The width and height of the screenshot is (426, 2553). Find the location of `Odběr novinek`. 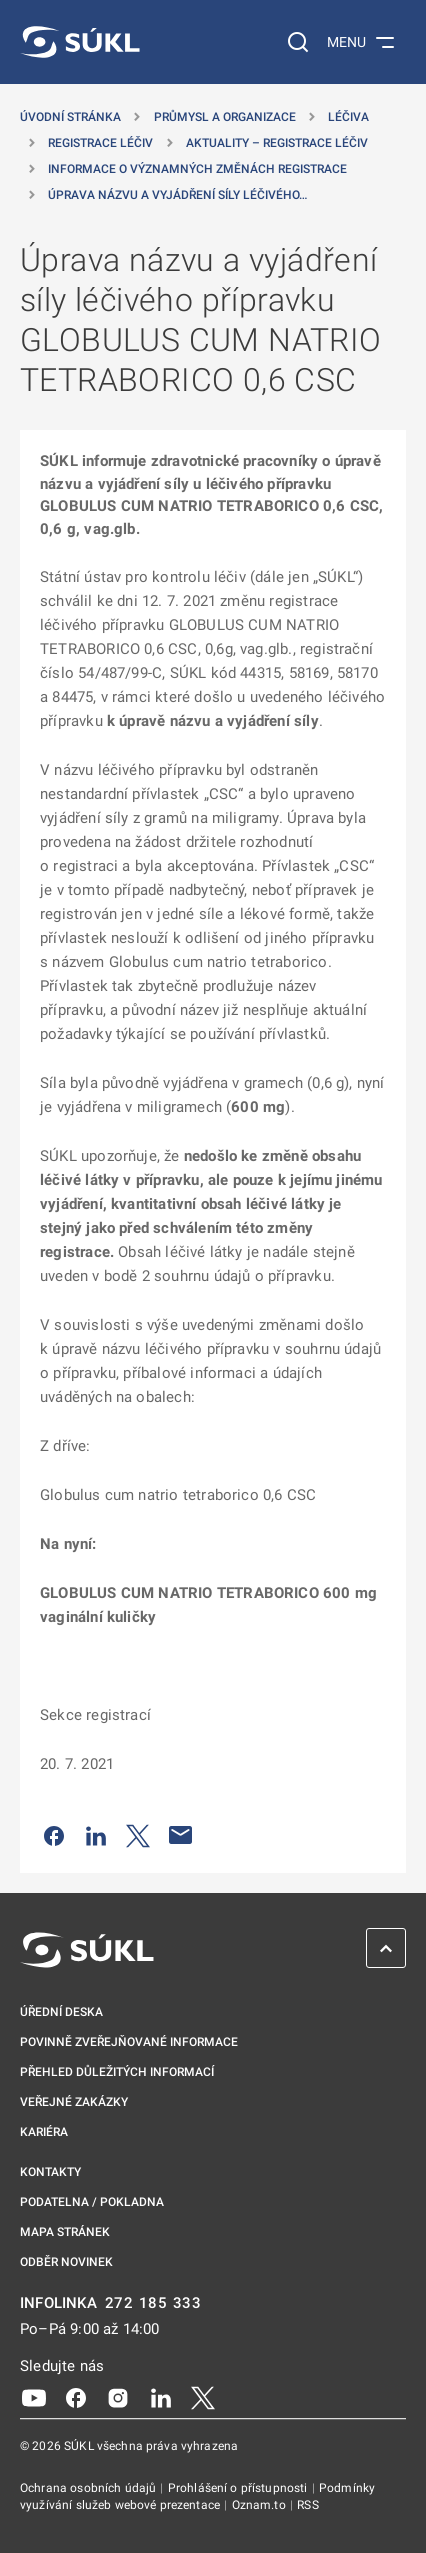

Odběr novinek is located at coordinates (66, 2262).